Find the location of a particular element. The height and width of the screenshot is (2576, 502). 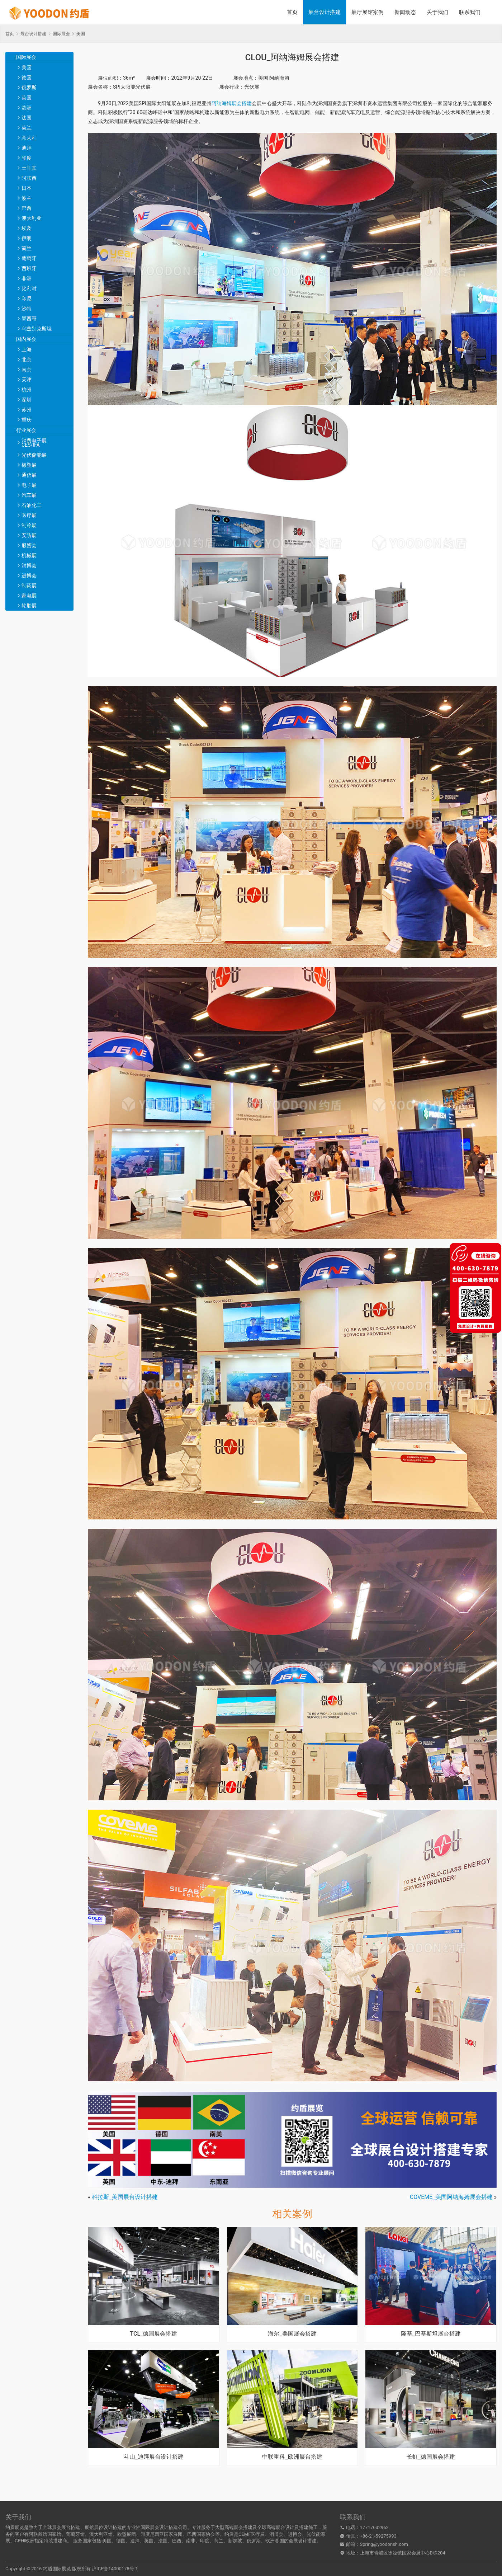

橡塑展 is located at coordinates (29, 465).